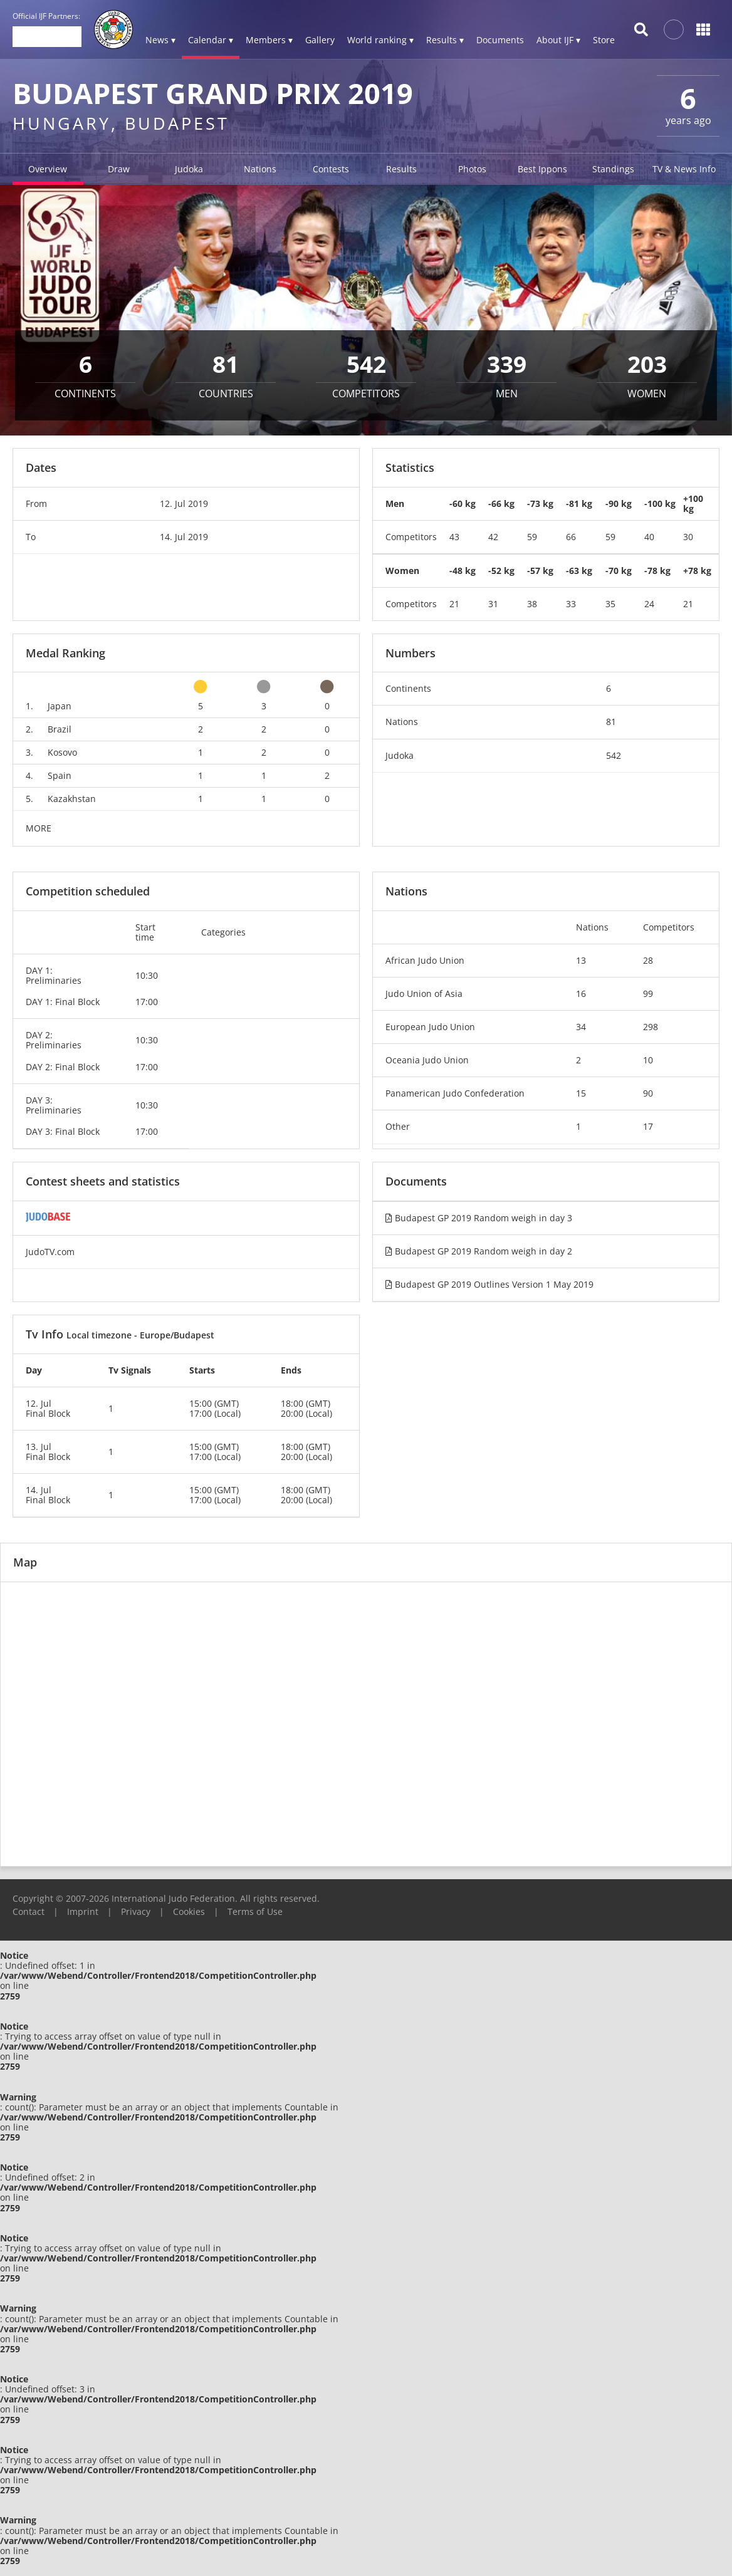 The width and height of the screenshot is (732, 2576). I want to click on Calendar ▾, so click(210, 40).